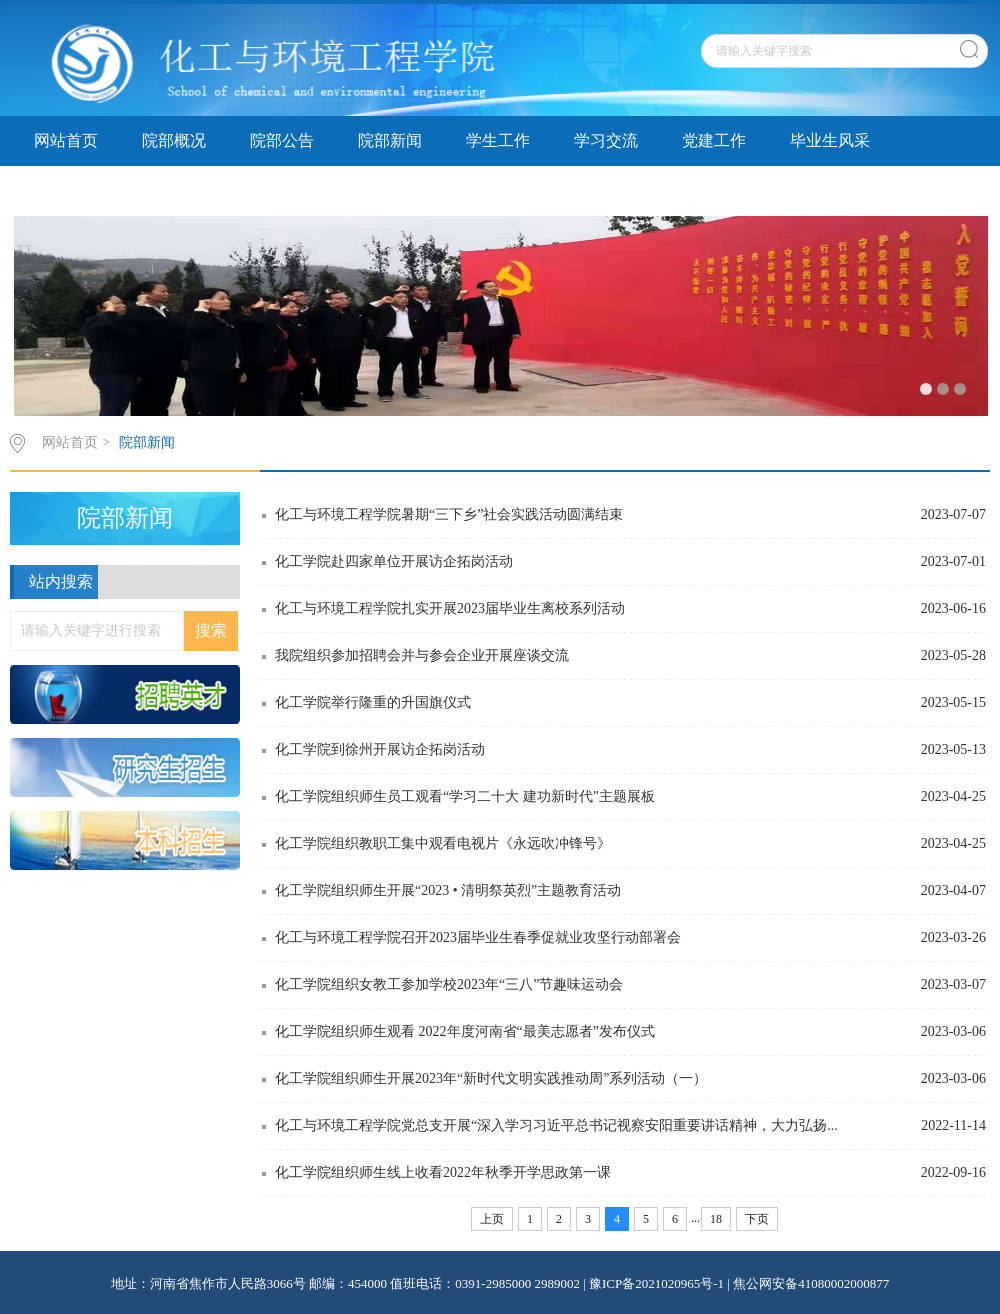 The width and height of the screenshot is (1000, 1314). I want to click on 专题讨论, so click(390, 190).